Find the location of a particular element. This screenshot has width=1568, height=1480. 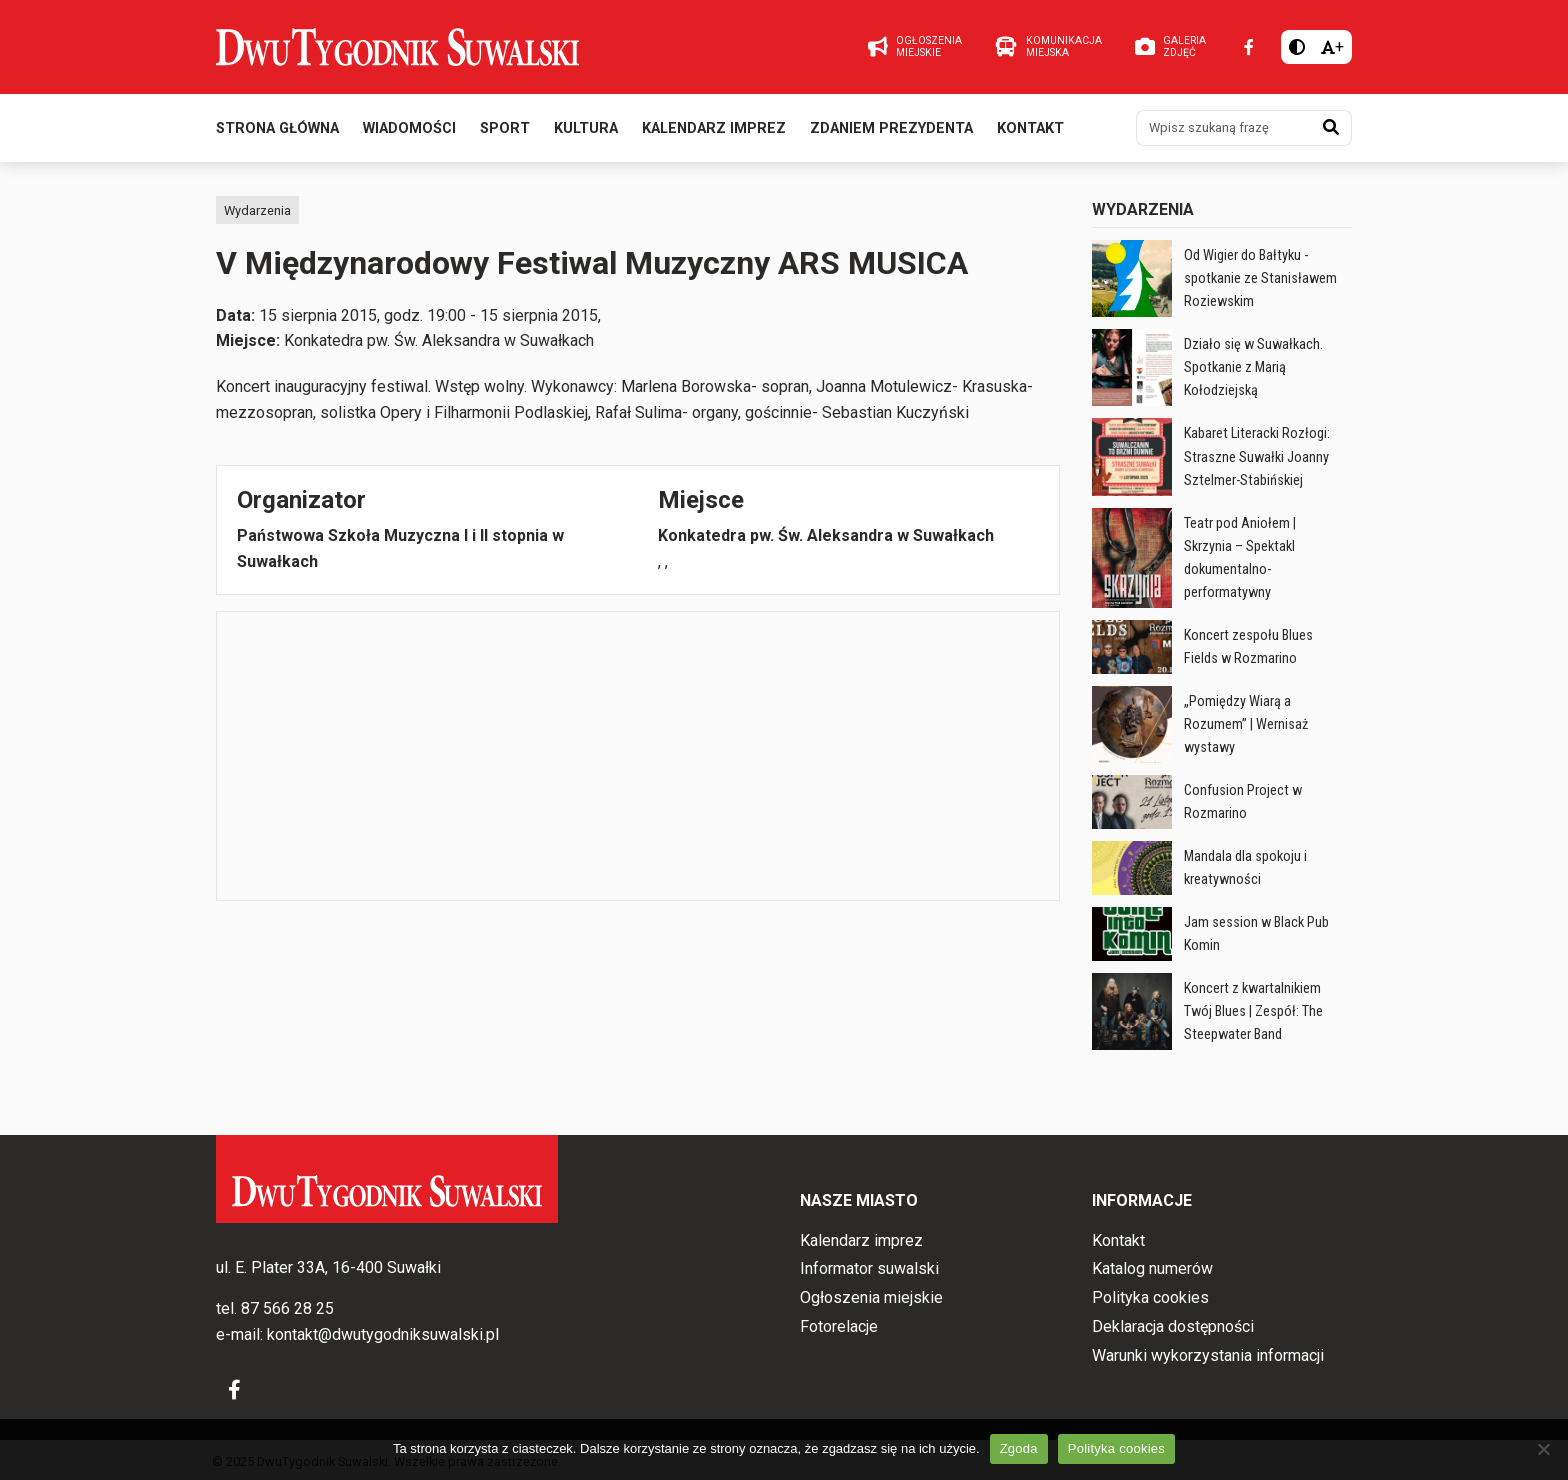

Kultura is located at coordinates (586, 128).